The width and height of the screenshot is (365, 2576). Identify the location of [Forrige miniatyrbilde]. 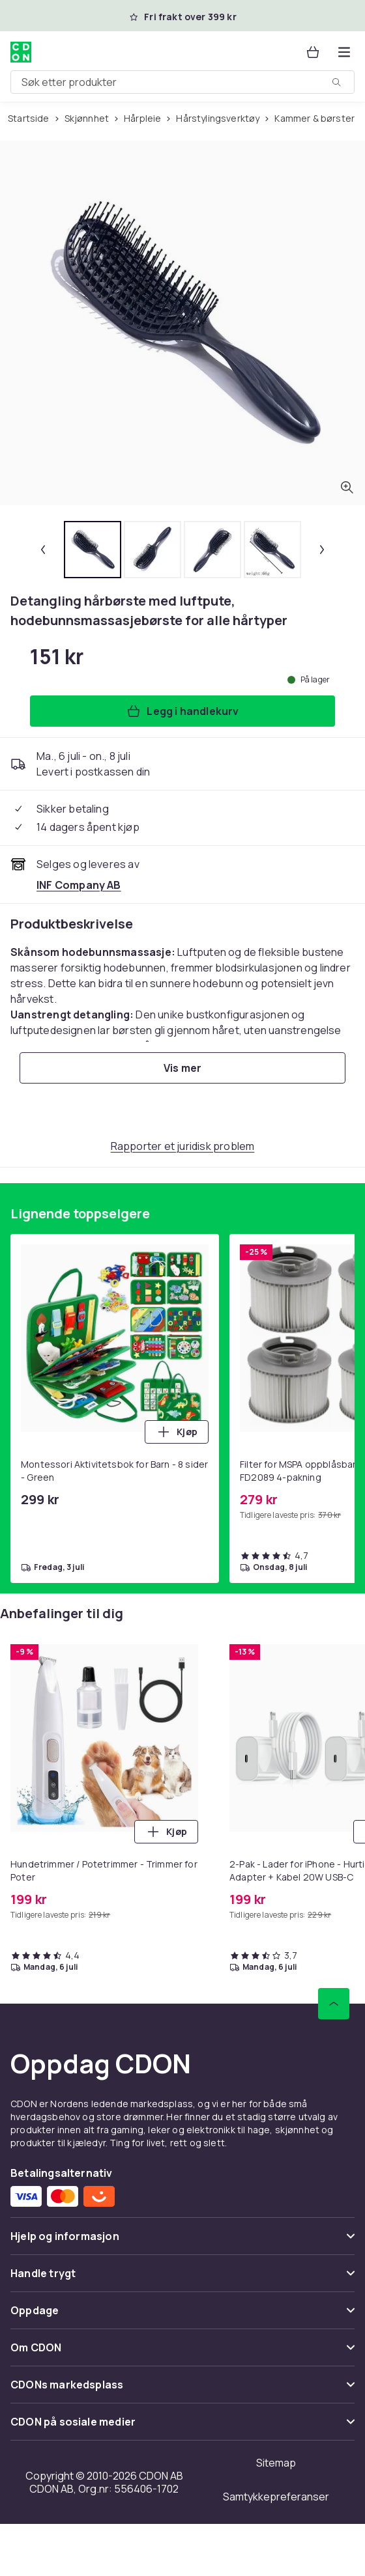
(43, 549).